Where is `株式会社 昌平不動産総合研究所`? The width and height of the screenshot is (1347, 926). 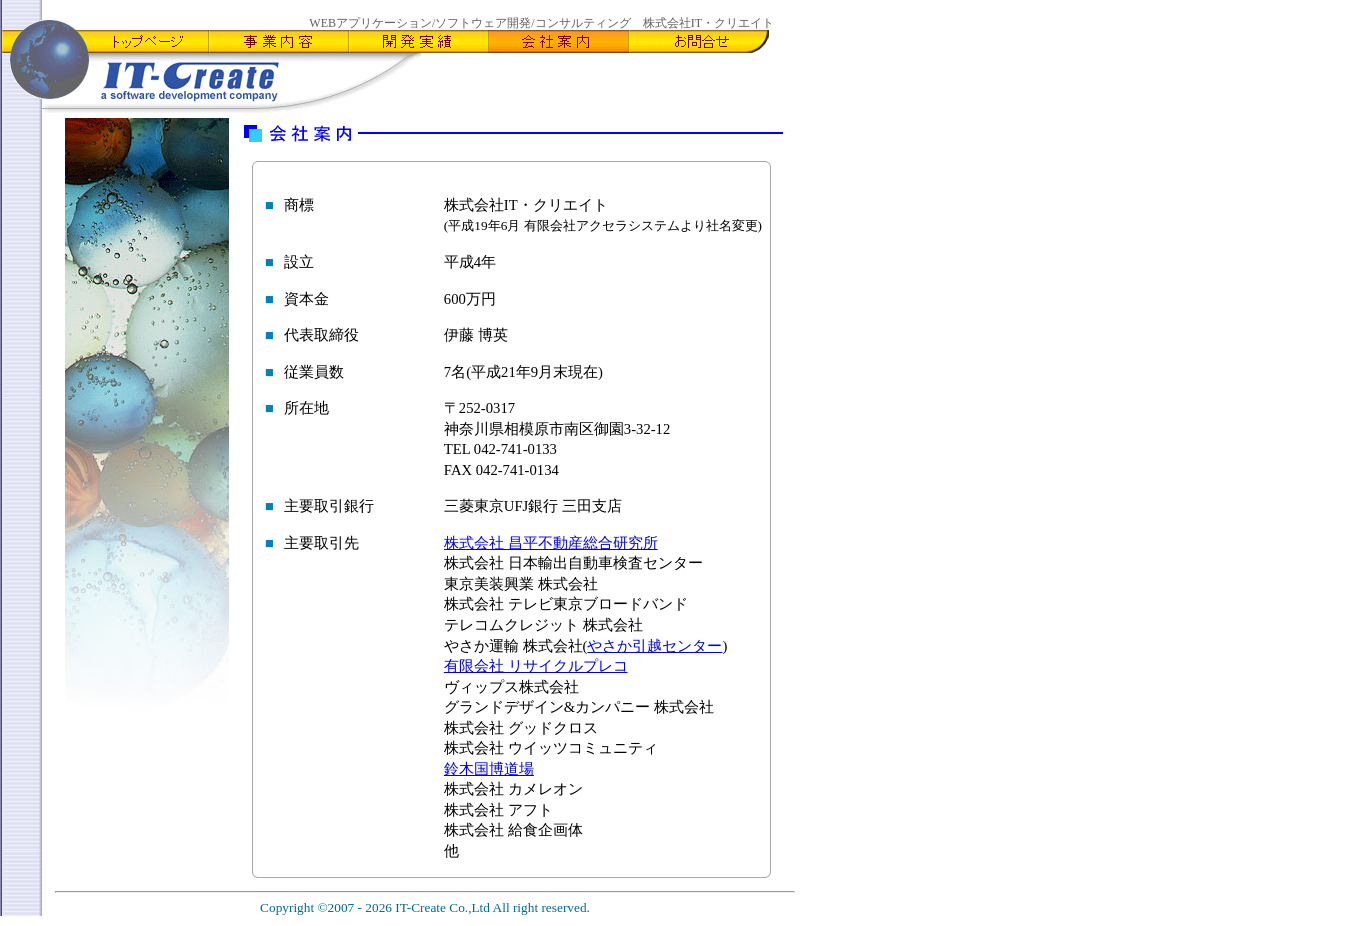 株式会社 昌平不動産総合研究所 is located at coordinates (551, 543).